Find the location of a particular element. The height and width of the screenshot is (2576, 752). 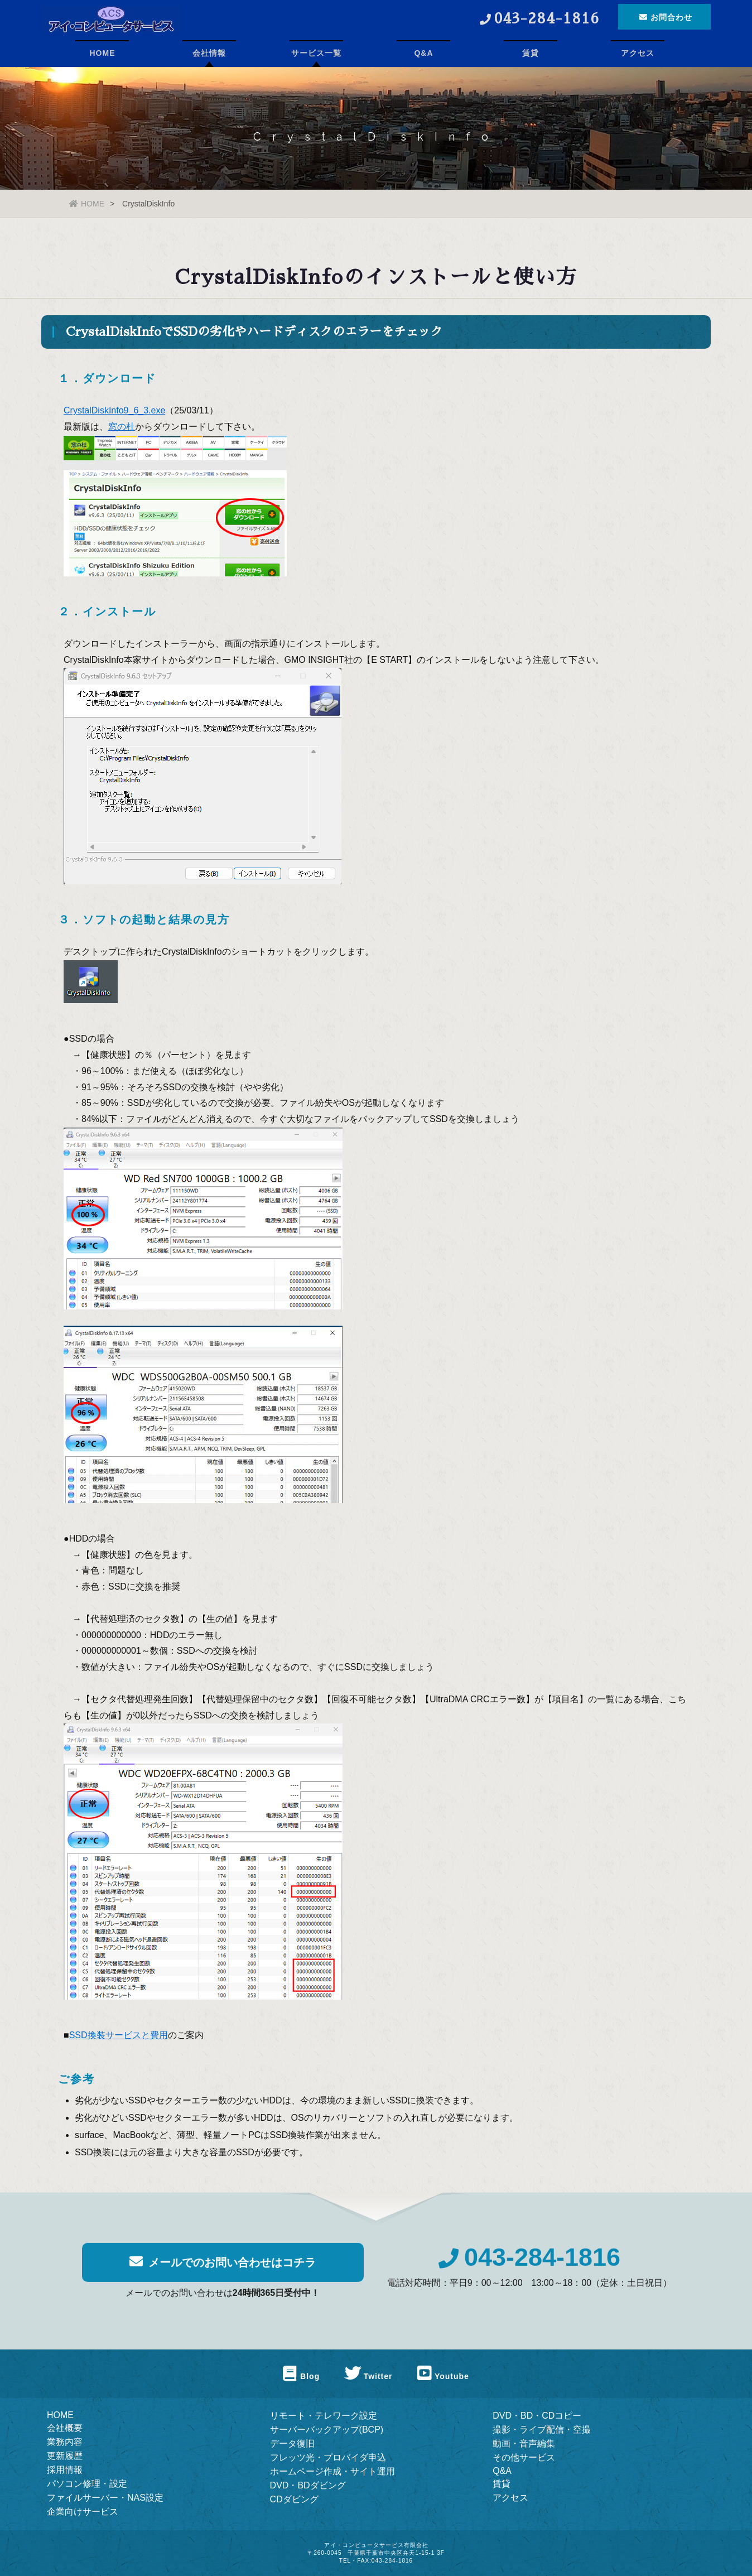

ファイルサーバー・NAS設定 is located at coordinates (105, 2497).